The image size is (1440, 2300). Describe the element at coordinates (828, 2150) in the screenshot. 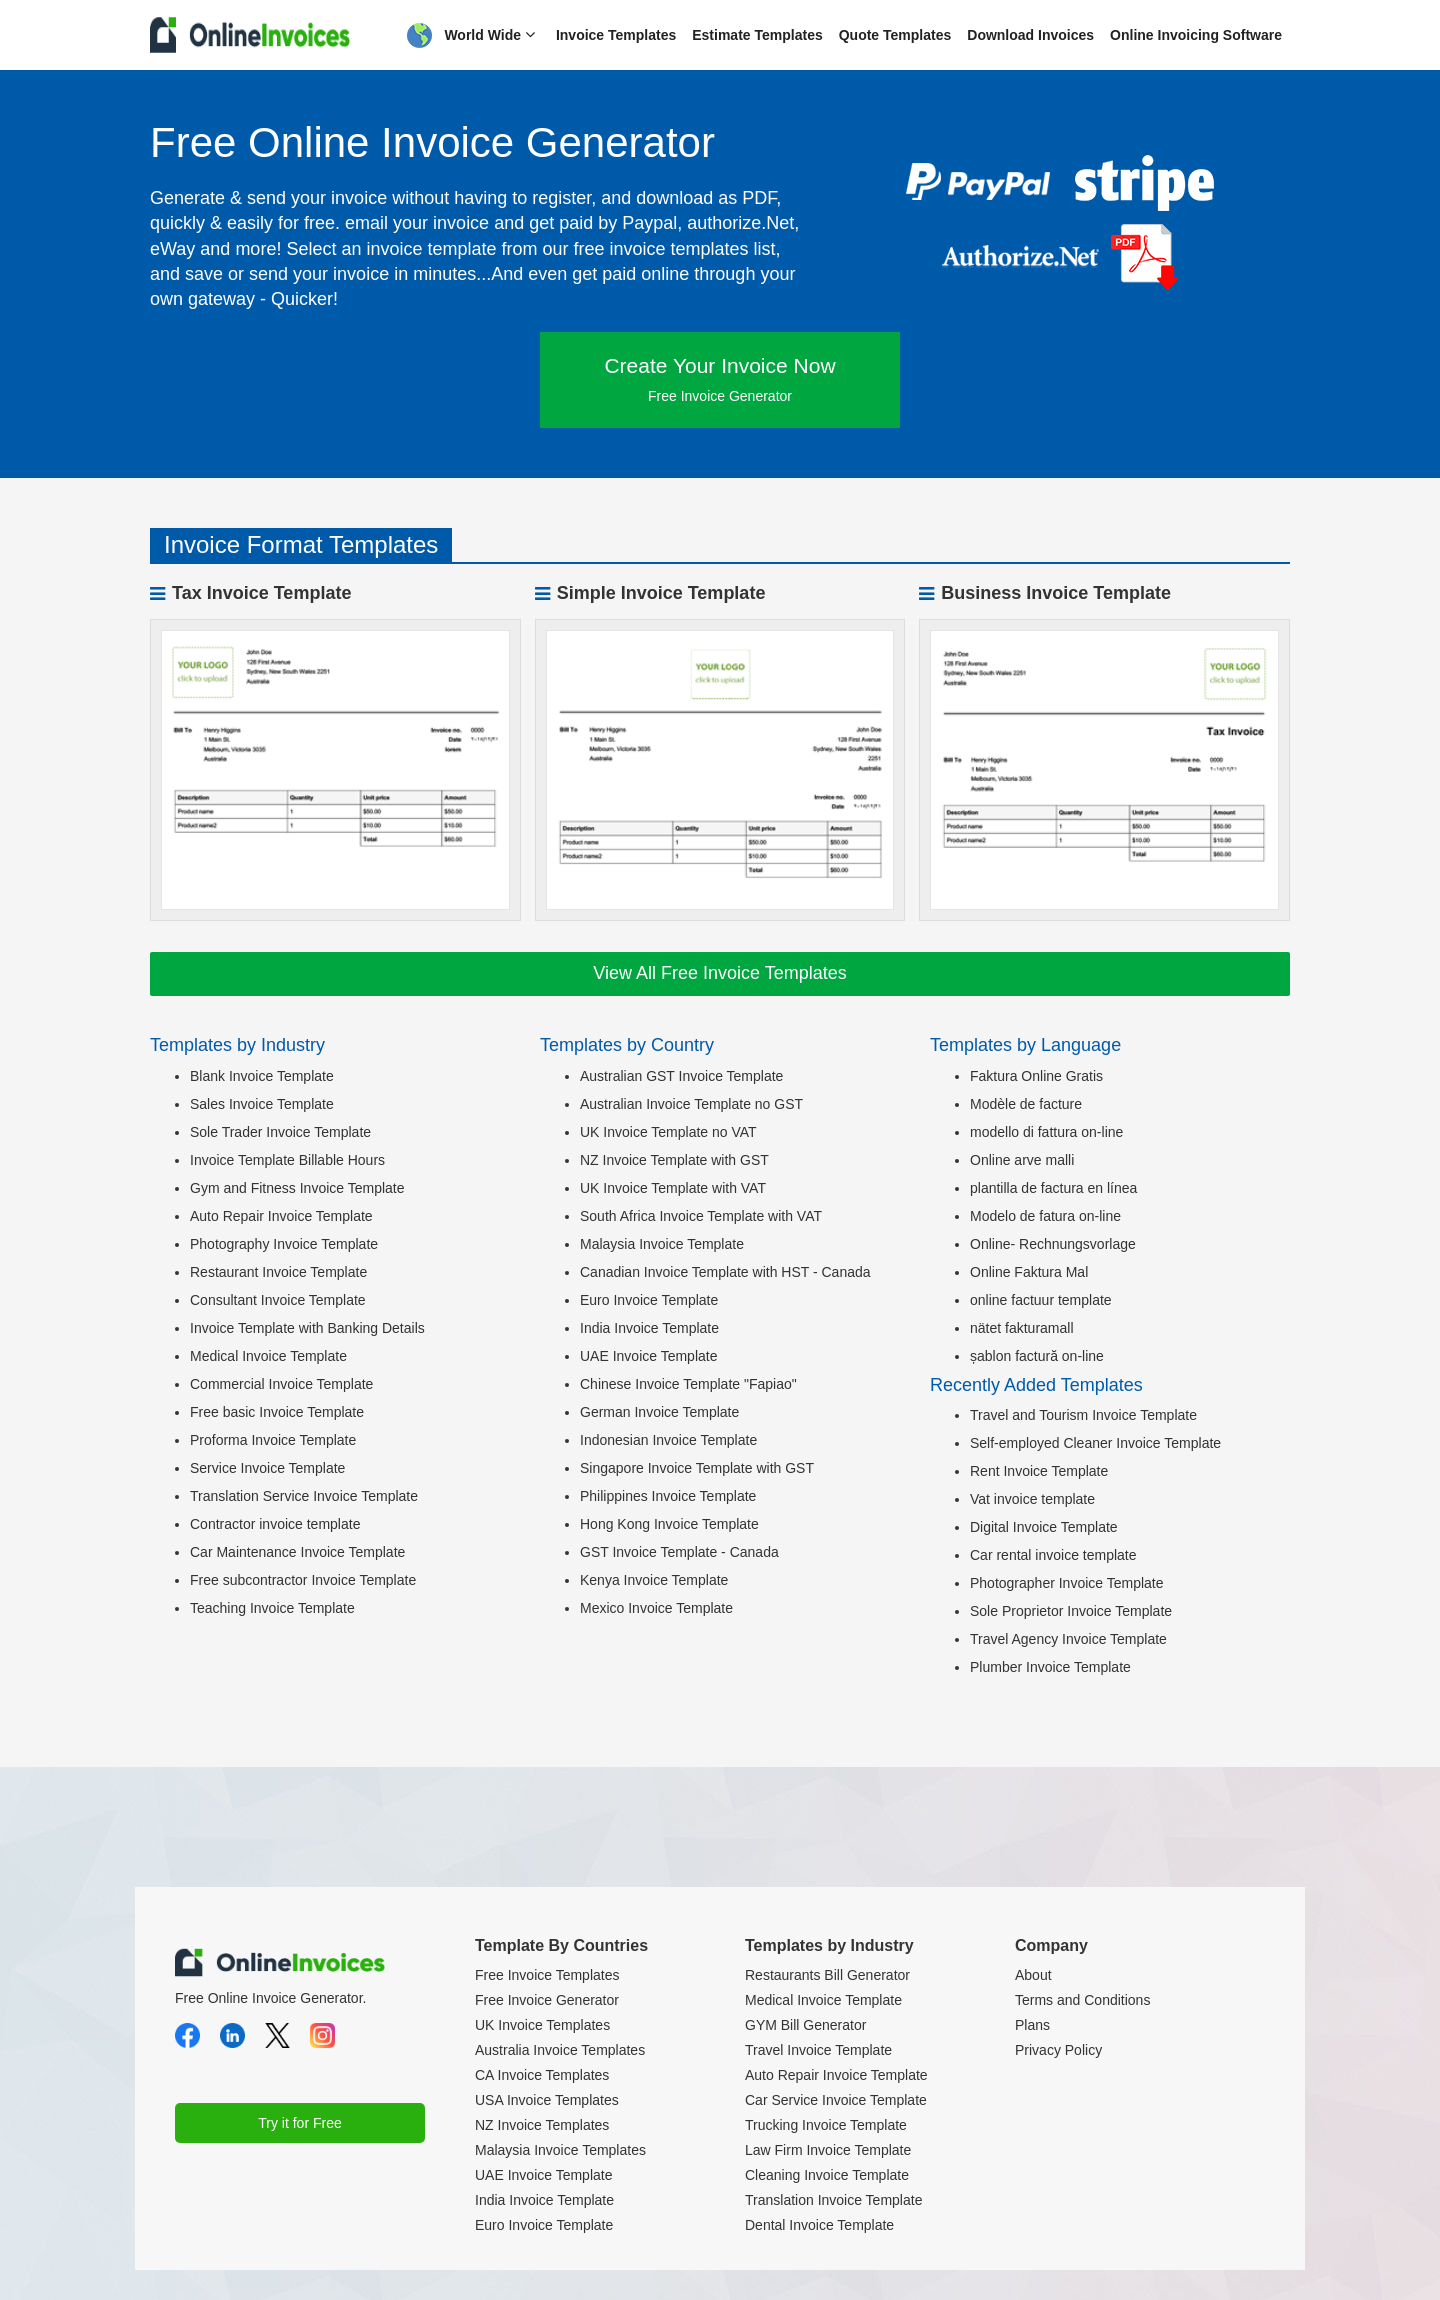

I see `Law Firm Invoice Template` at that location.